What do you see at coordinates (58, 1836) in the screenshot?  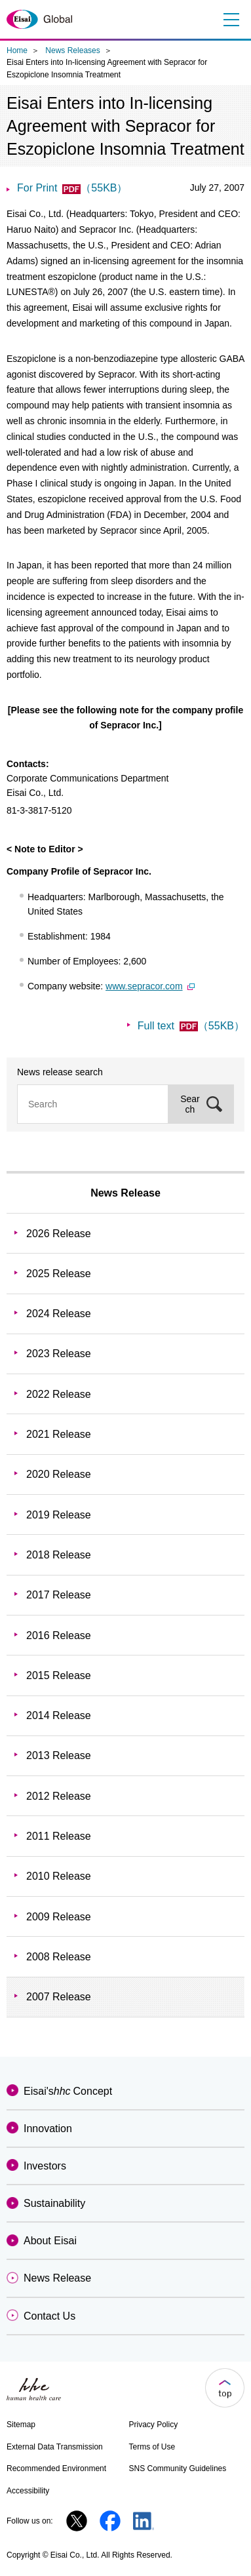 I see `2011 Release` at bounding box center [58, 1836].